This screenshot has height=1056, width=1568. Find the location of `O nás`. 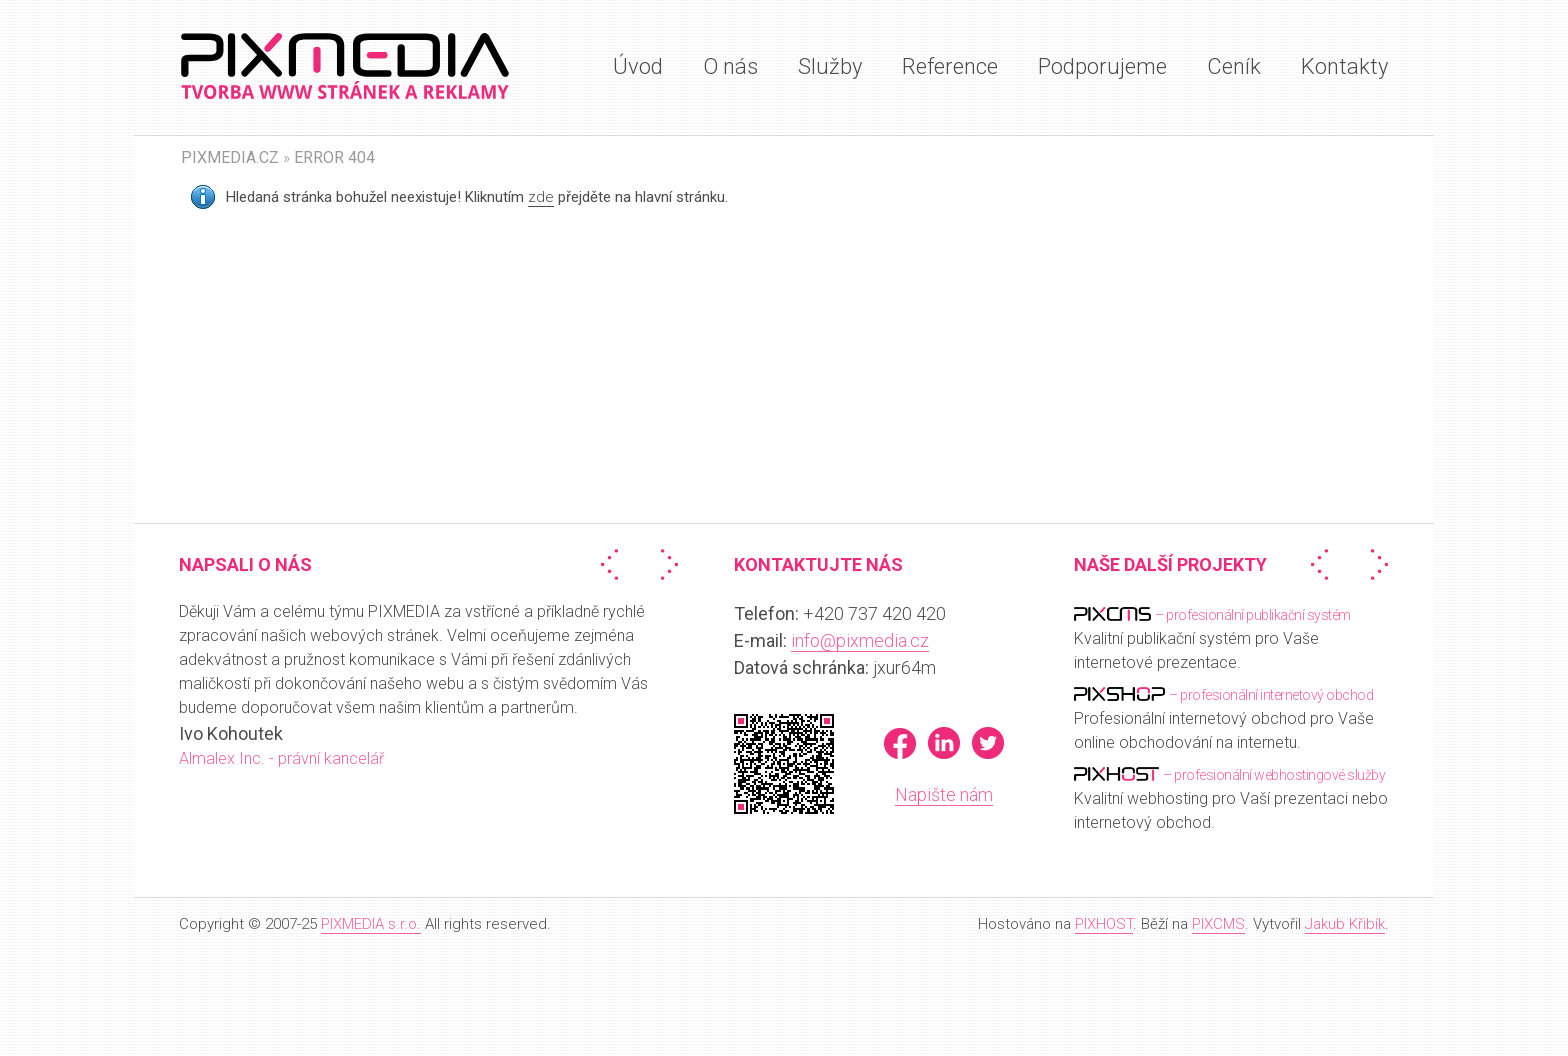

O nás is located at coordinates (730, 66).